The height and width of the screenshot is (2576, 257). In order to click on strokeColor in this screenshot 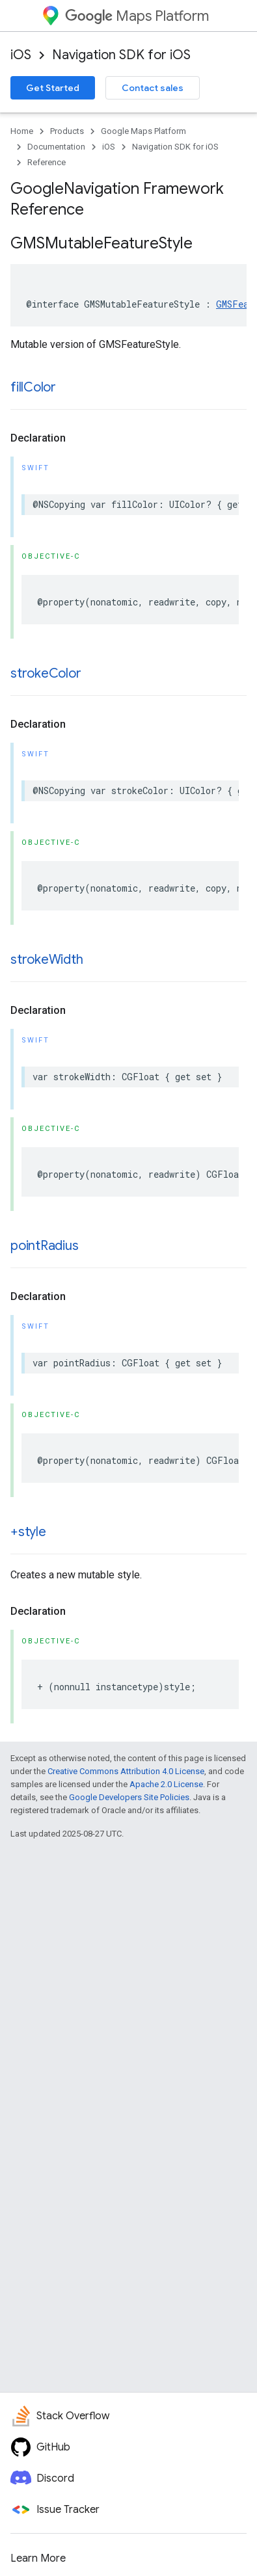, I will do `click(45, 673)`.